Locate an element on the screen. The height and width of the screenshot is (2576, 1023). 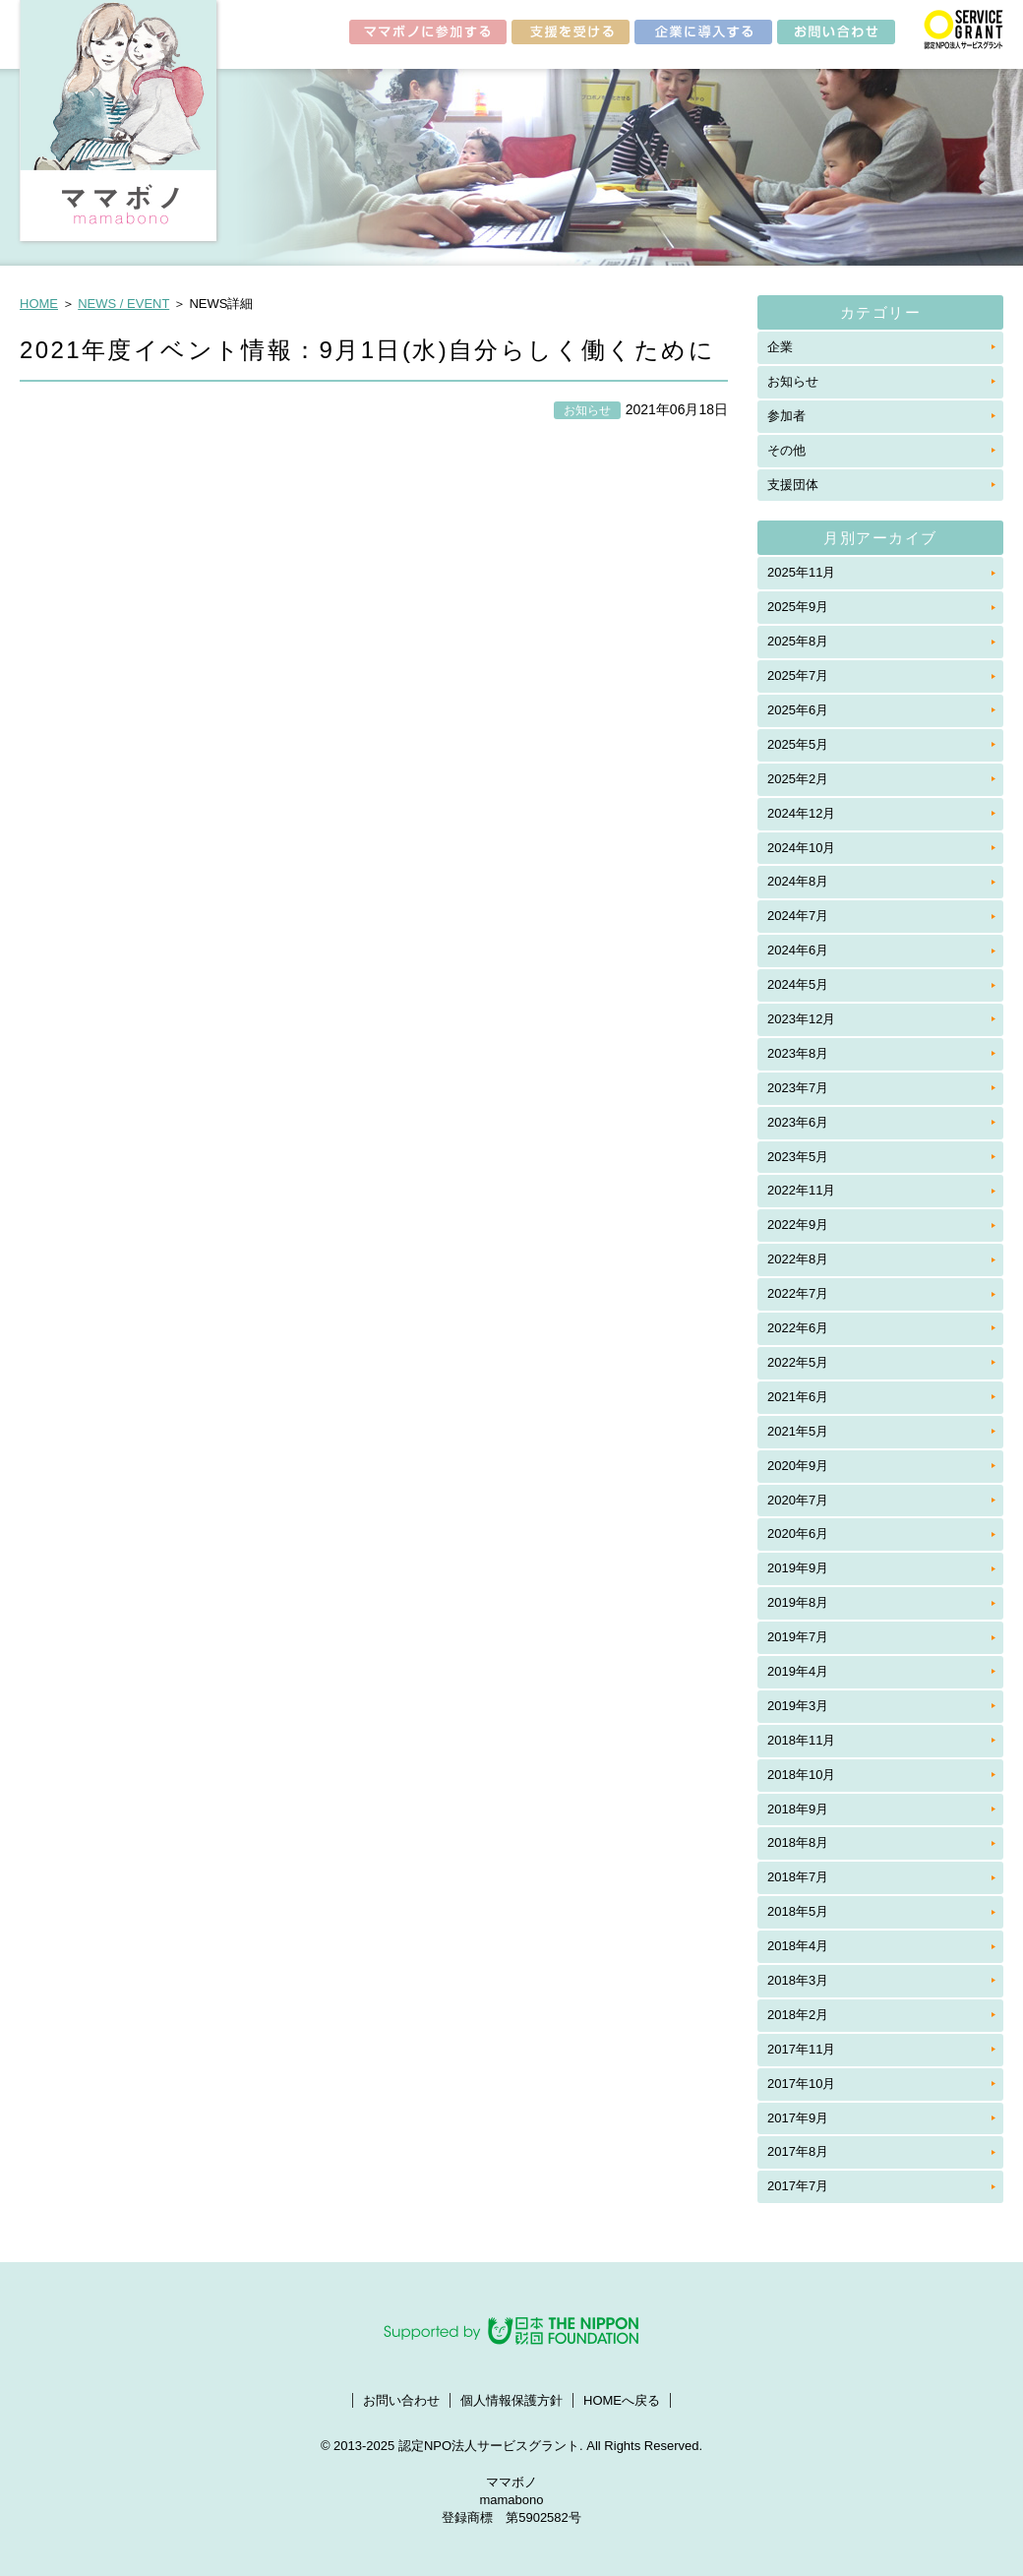
2018年3月 is located at coordinates (797, 1980).